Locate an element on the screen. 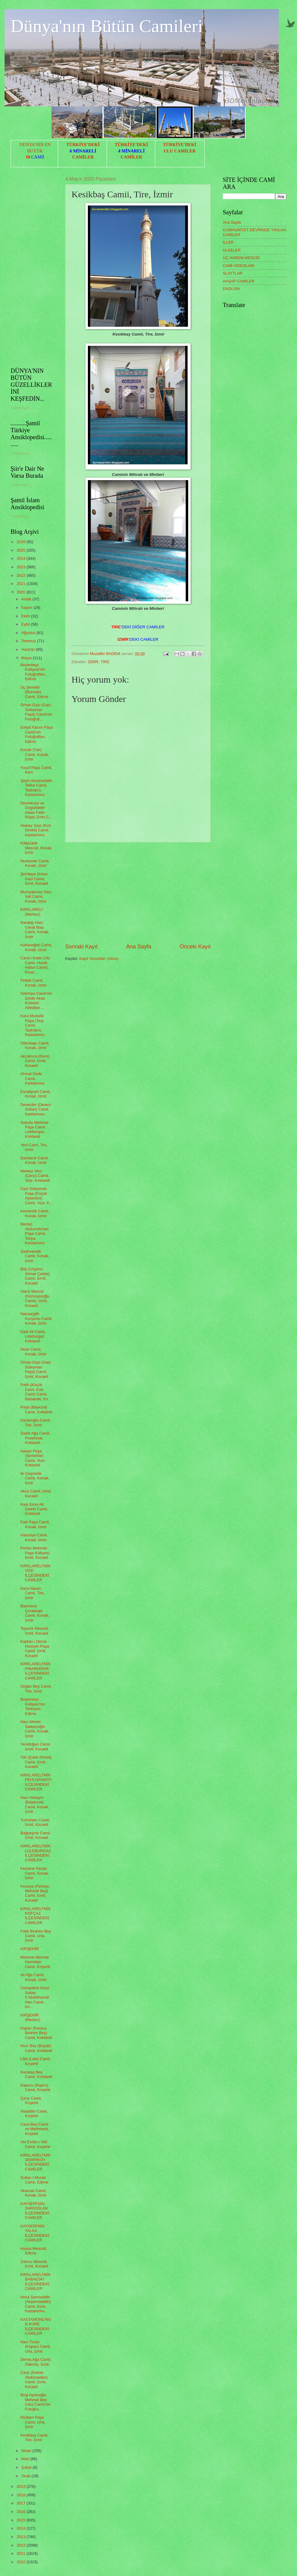 Image resolution: width=297 pixels, height=2576 pixels. 2018 is located at coordinates (21, 2495).